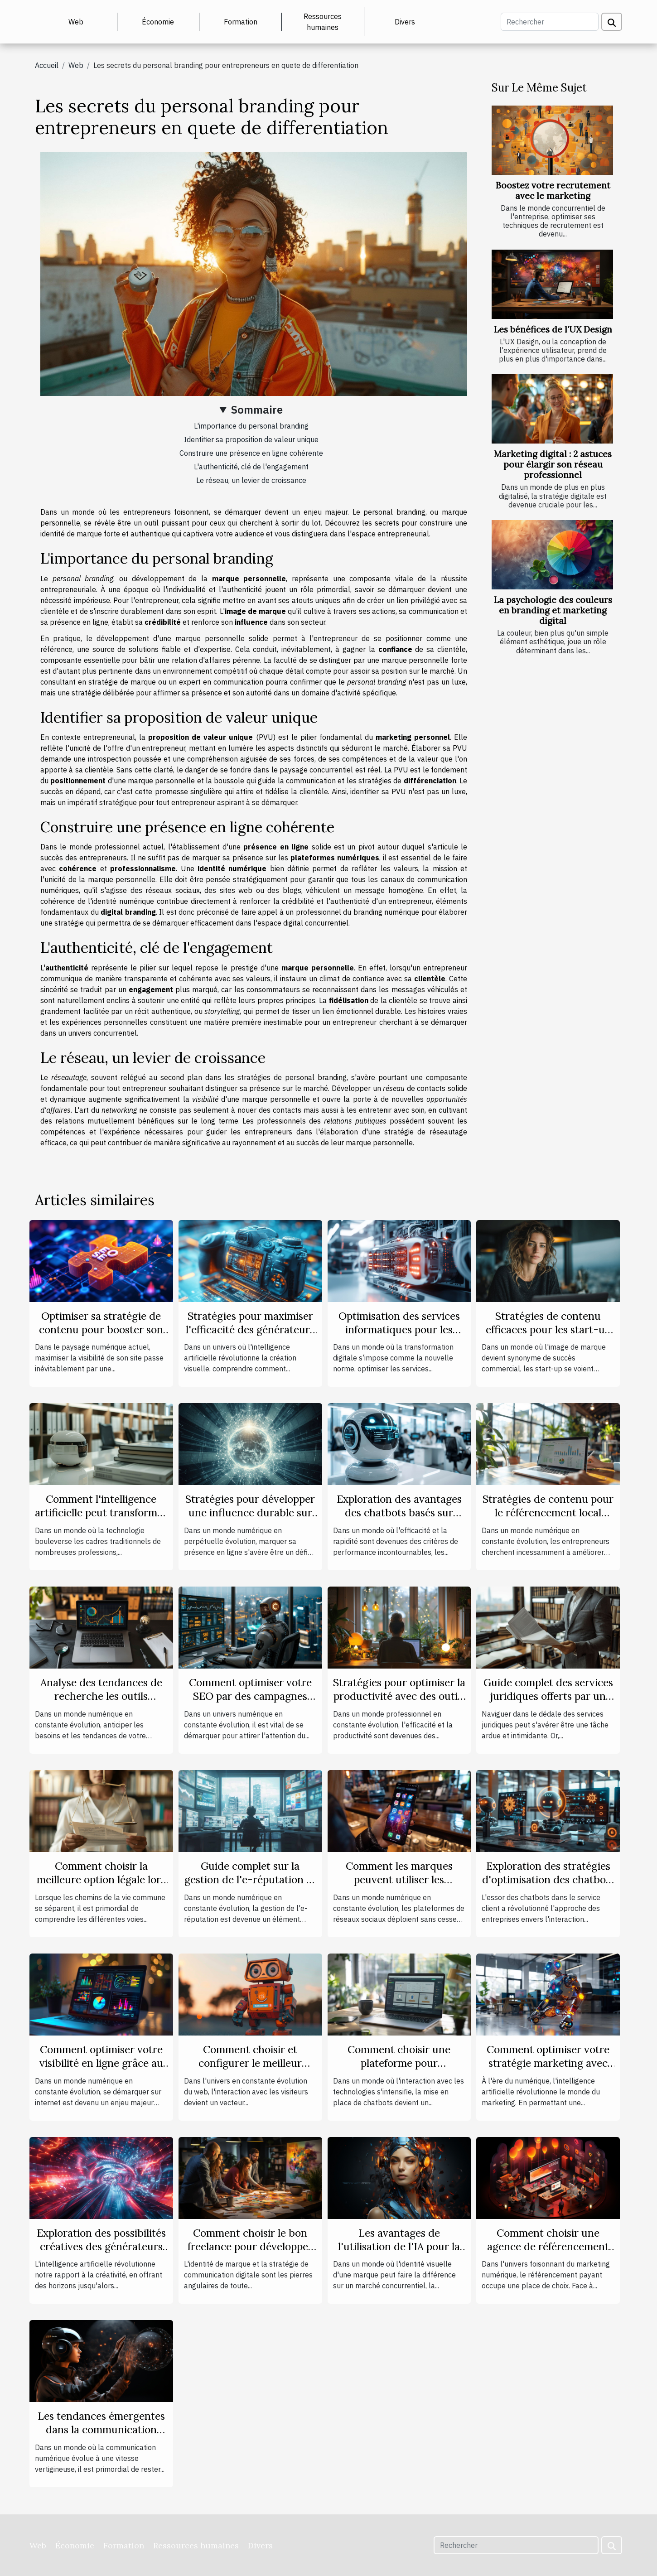  Describe the element at coordinates (46, 65) in the screenshot. I see `Accueil` at that location.